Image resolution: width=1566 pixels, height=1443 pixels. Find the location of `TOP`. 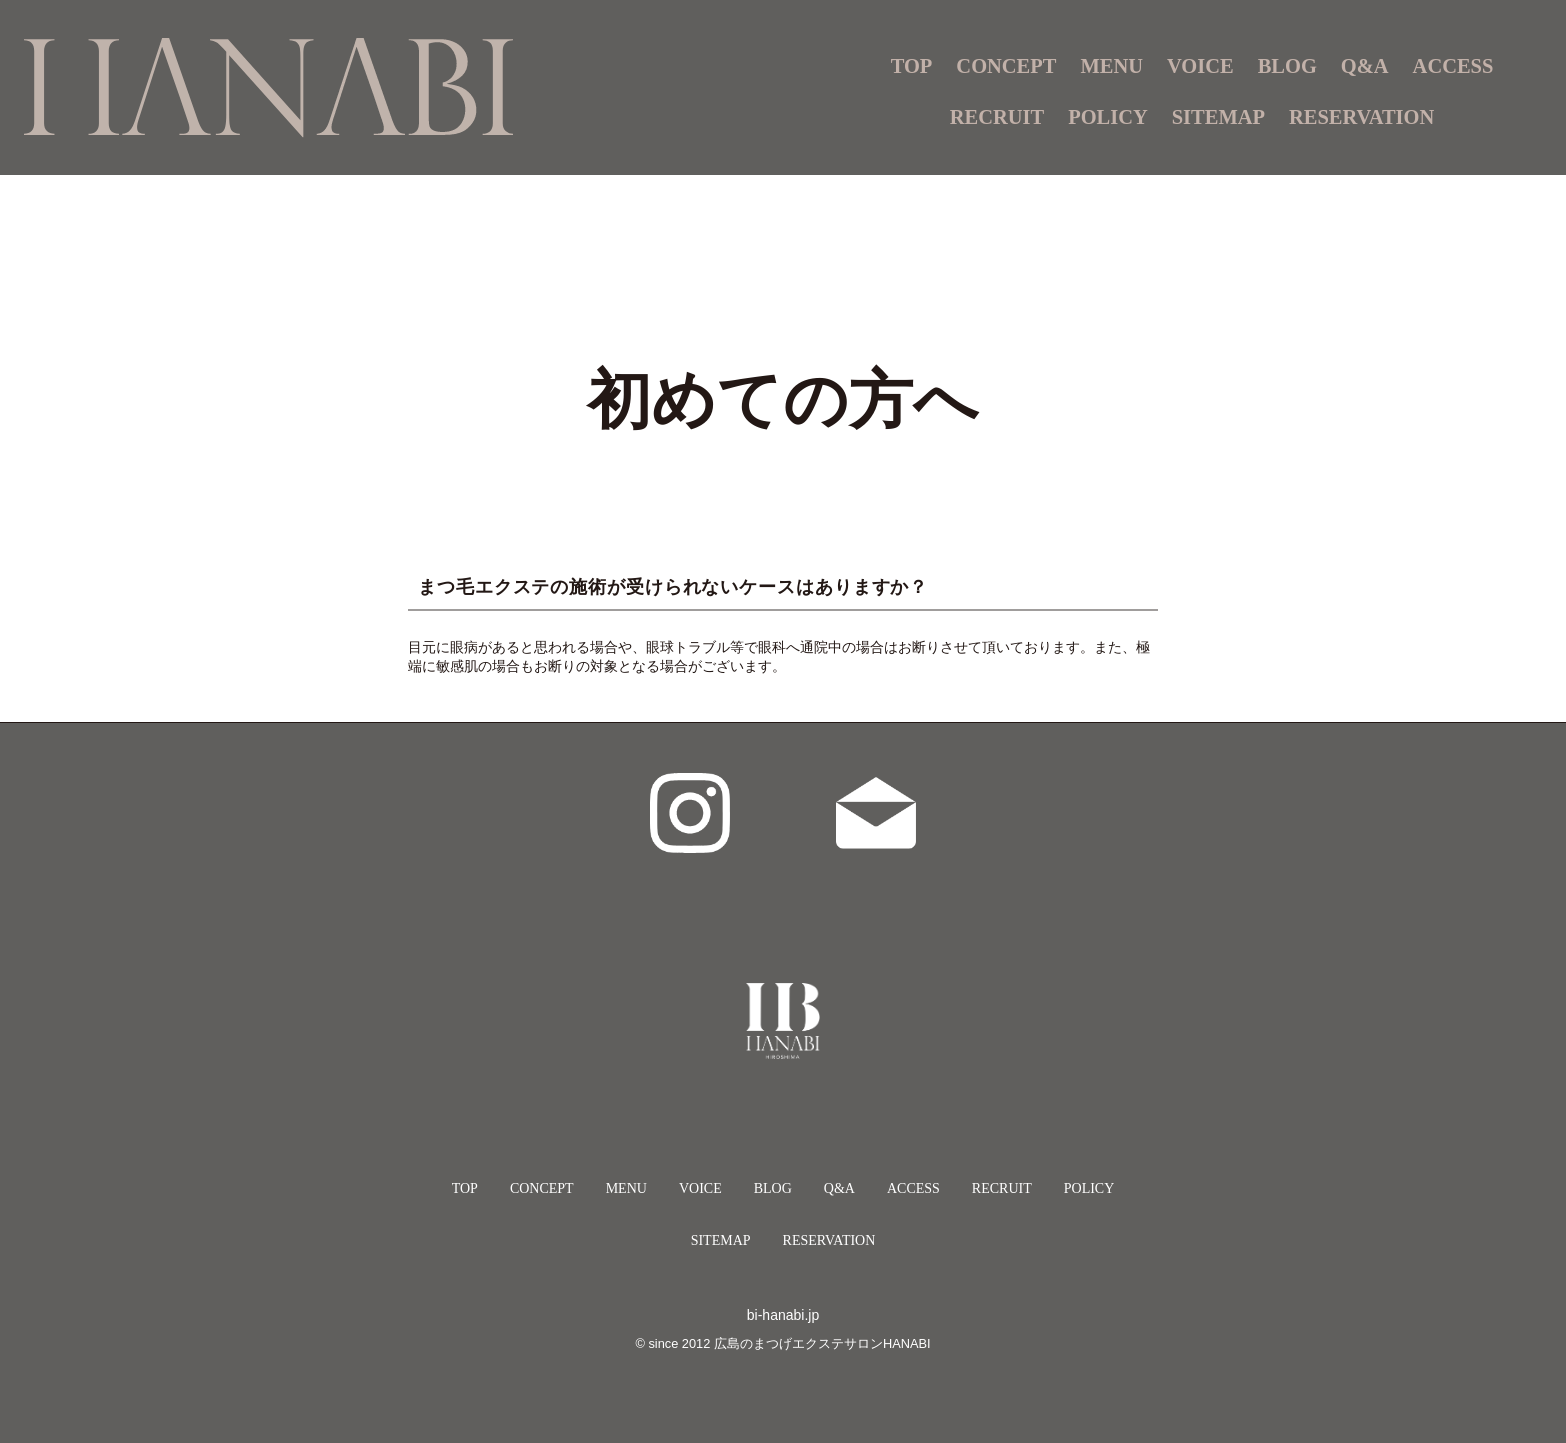

TOP is located at coordinates (912, 66).